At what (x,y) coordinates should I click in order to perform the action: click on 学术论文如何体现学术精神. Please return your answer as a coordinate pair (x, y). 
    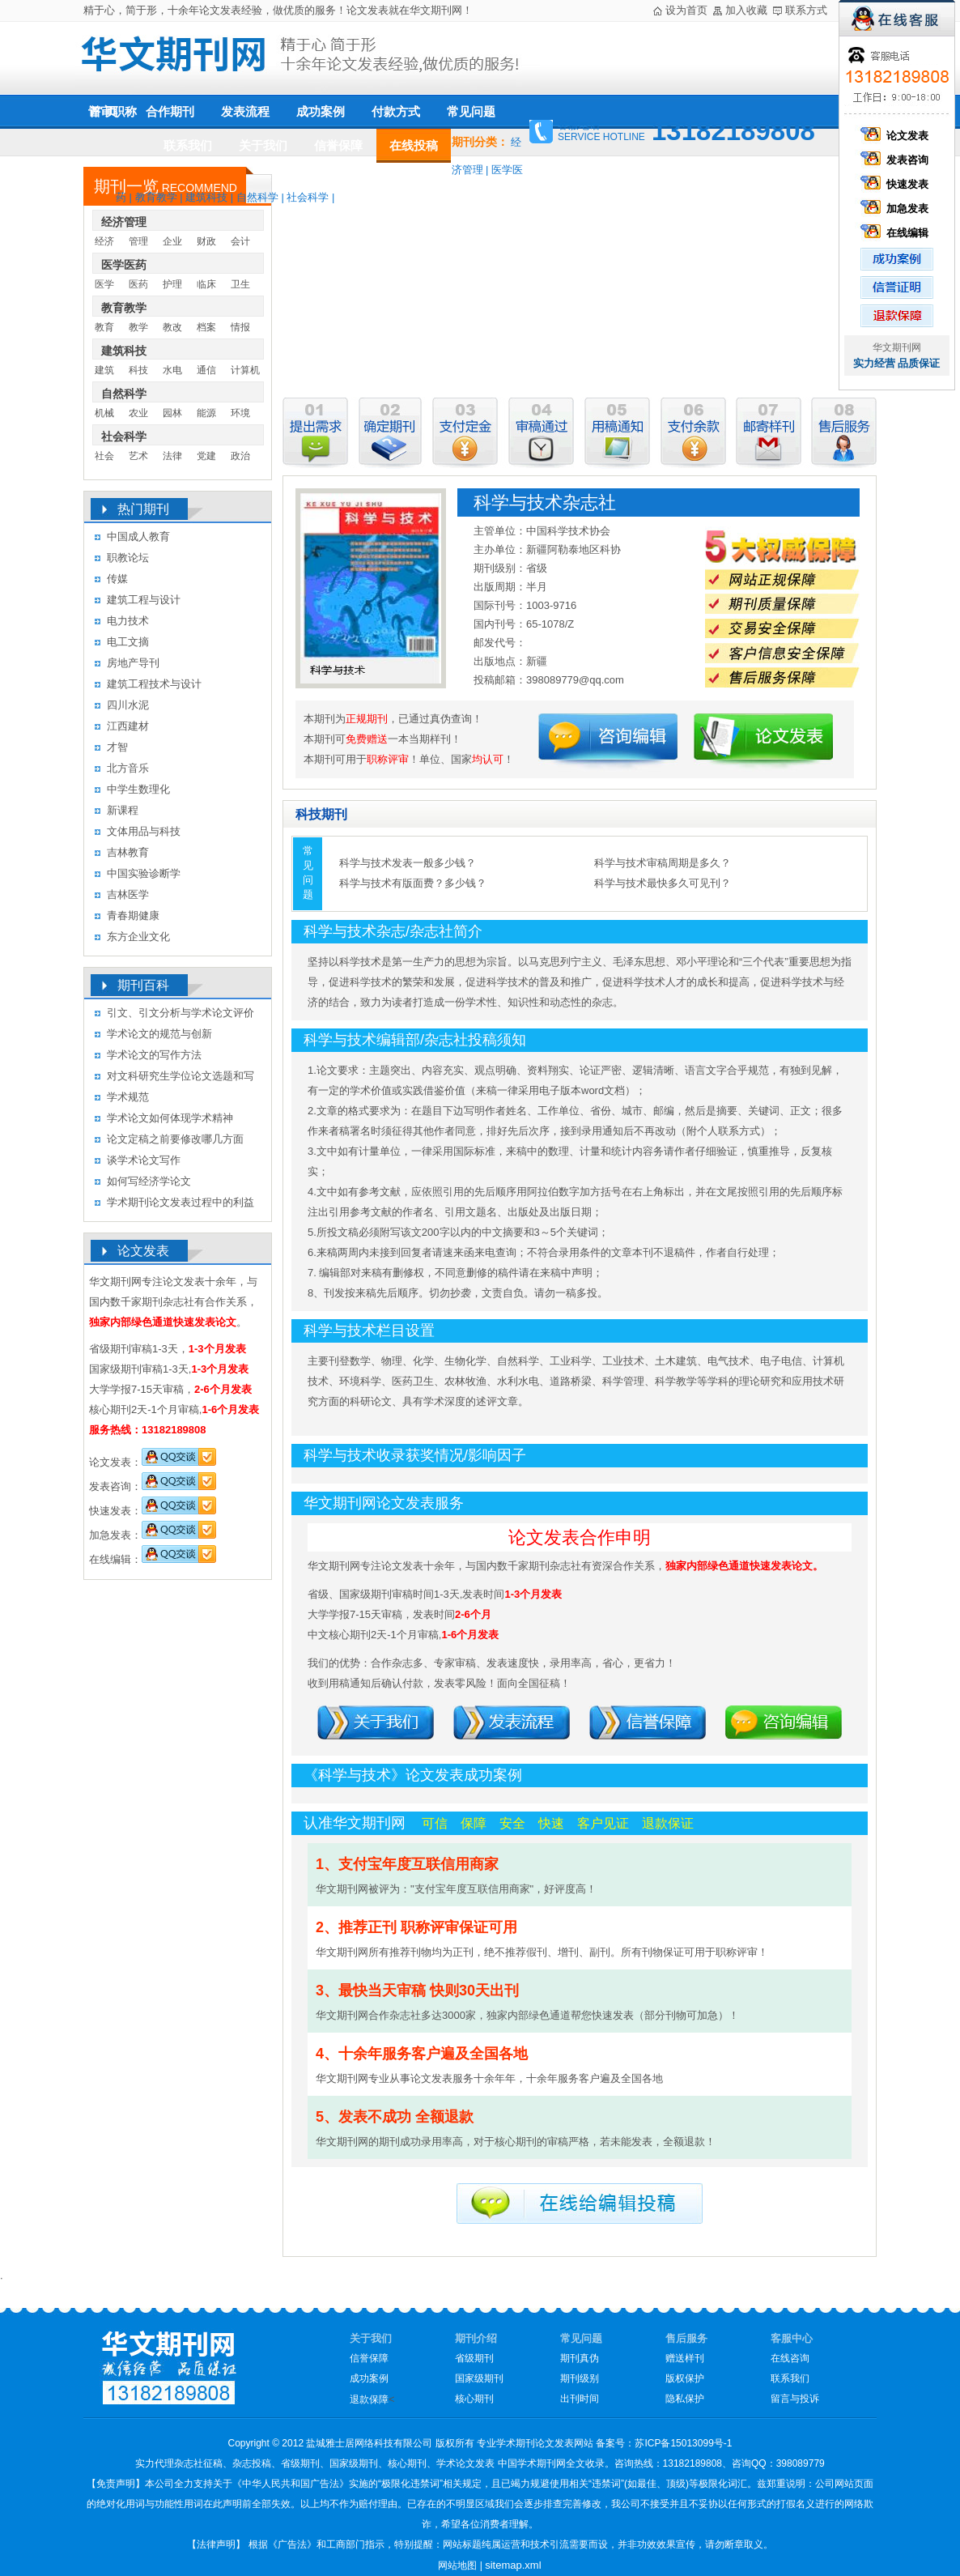
    Looking at the image, I should click on (170, 1118).